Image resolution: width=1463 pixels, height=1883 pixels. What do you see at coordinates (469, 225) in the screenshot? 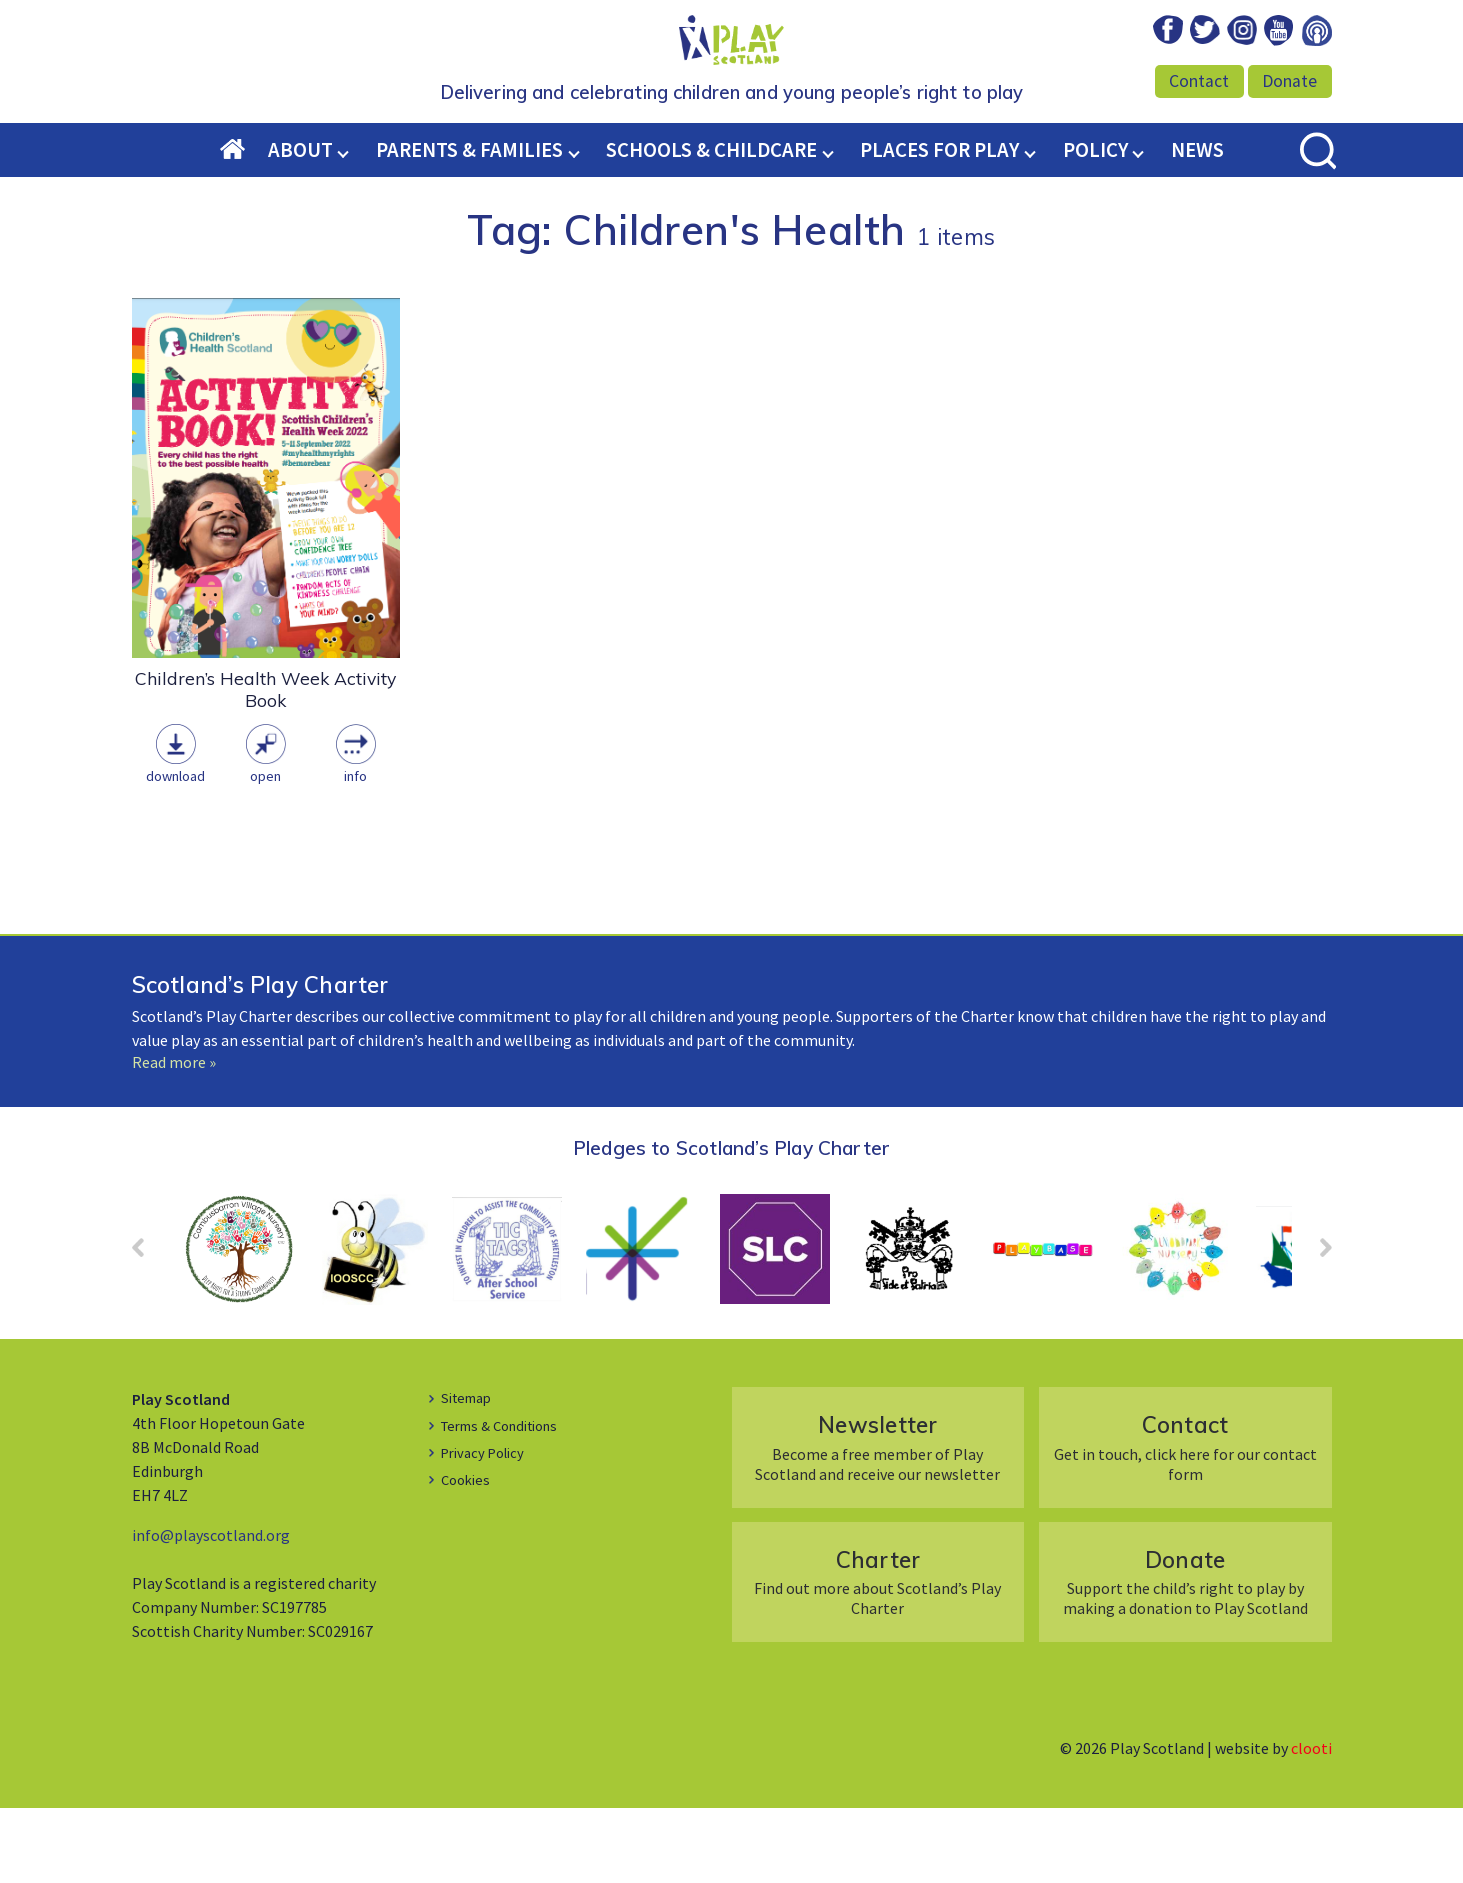
I see `Parents & Families` at bounding box center [469, 225].